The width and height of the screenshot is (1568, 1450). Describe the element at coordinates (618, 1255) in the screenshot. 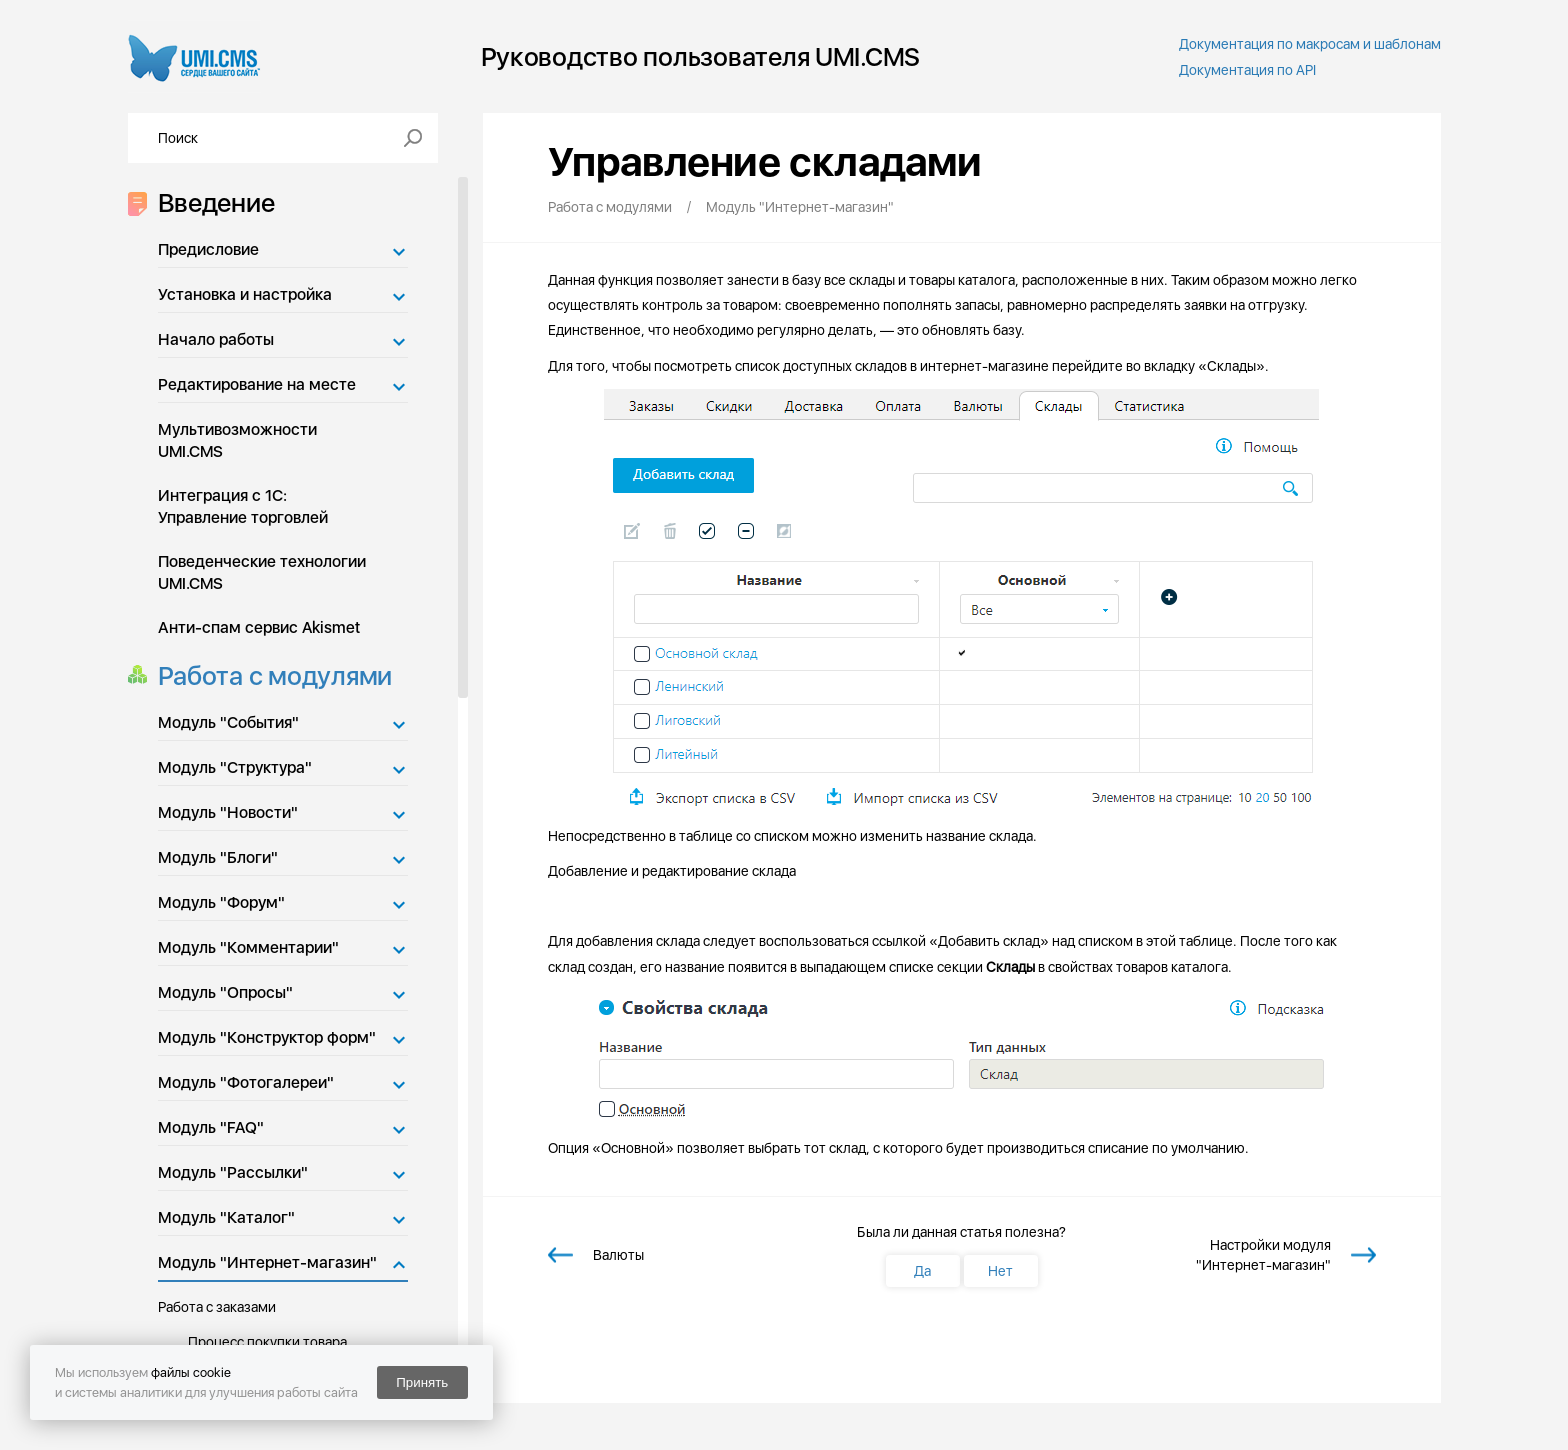

I see `Валюты` at that location.